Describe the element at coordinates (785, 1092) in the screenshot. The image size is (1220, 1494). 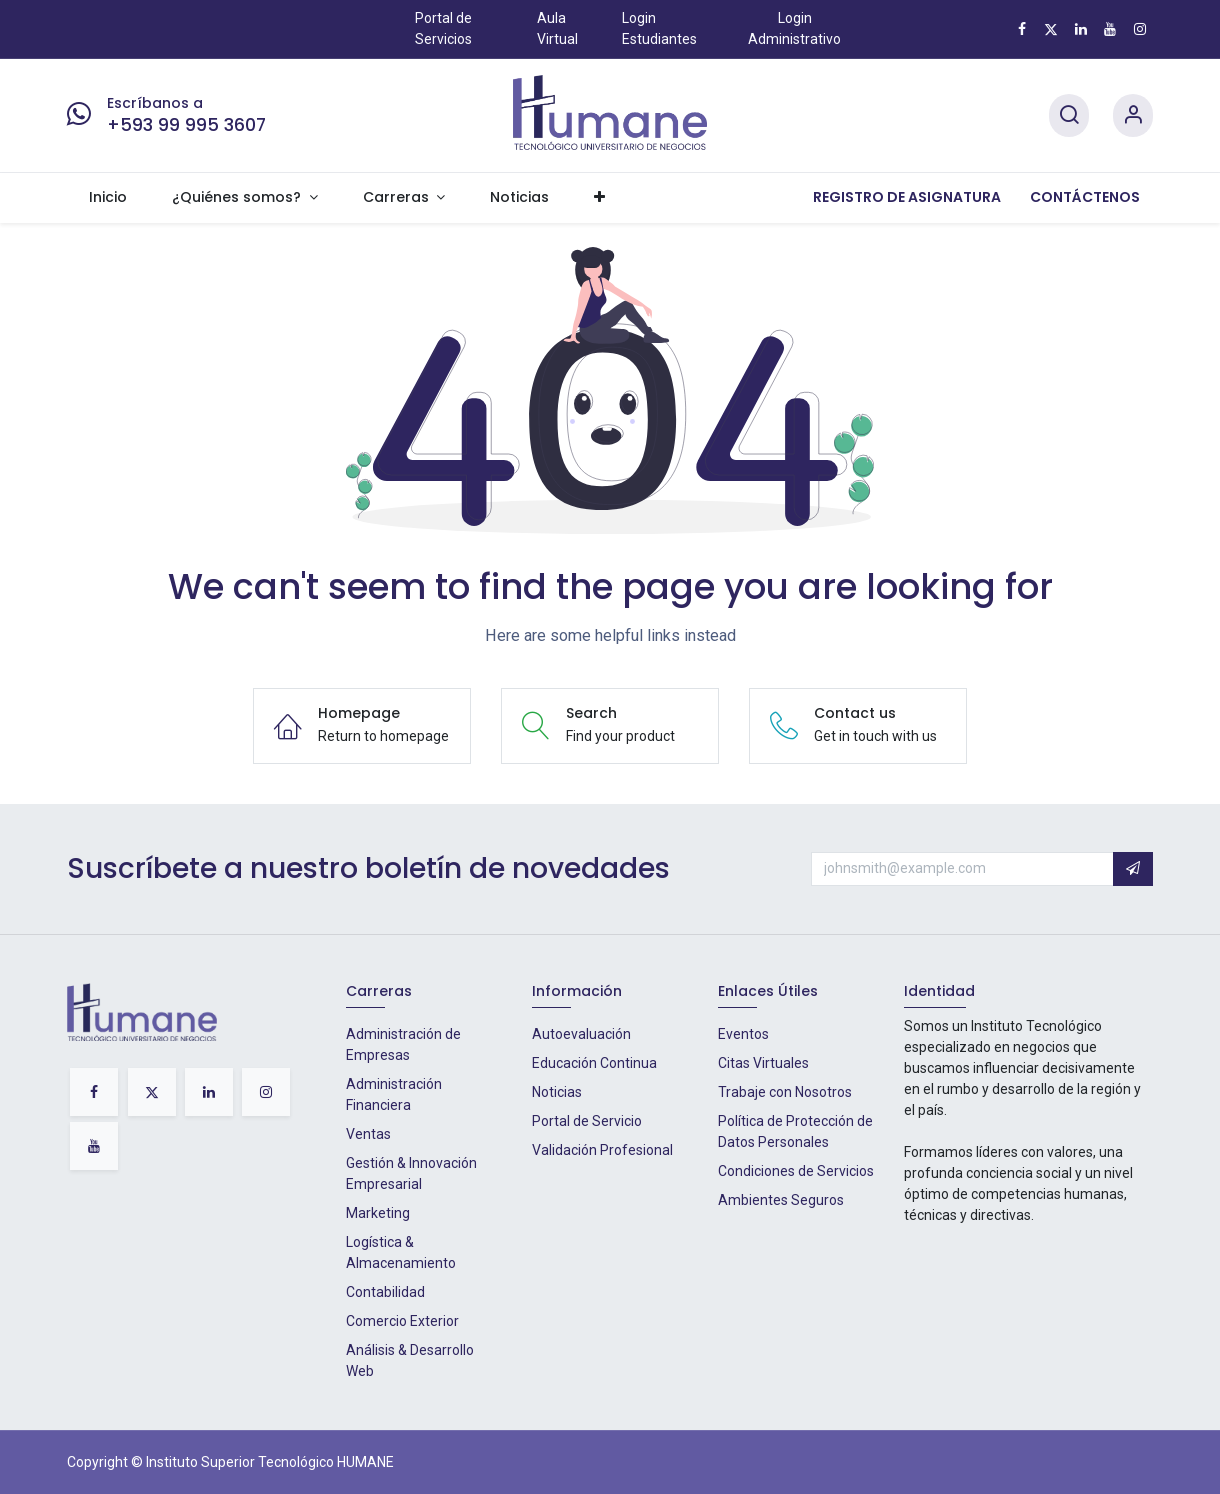
I see `Trabaje con Nosotros` at that location.